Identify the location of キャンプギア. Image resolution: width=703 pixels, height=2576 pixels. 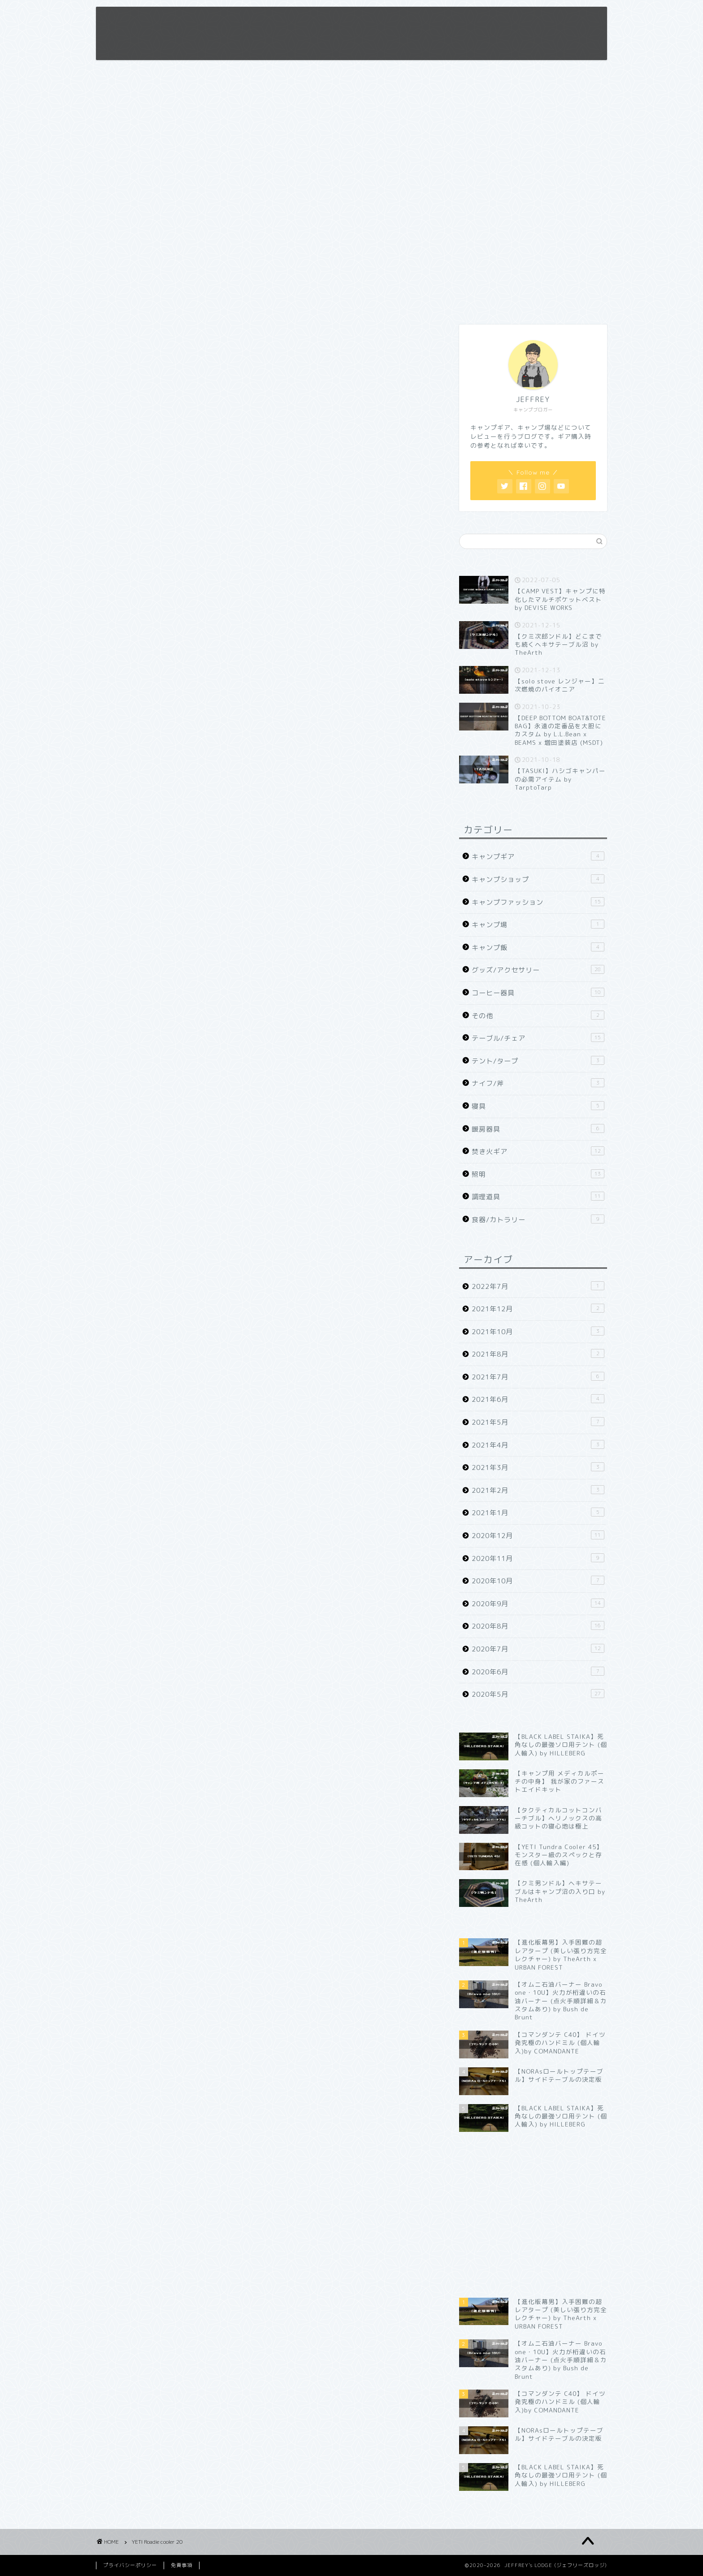
(538, 856).